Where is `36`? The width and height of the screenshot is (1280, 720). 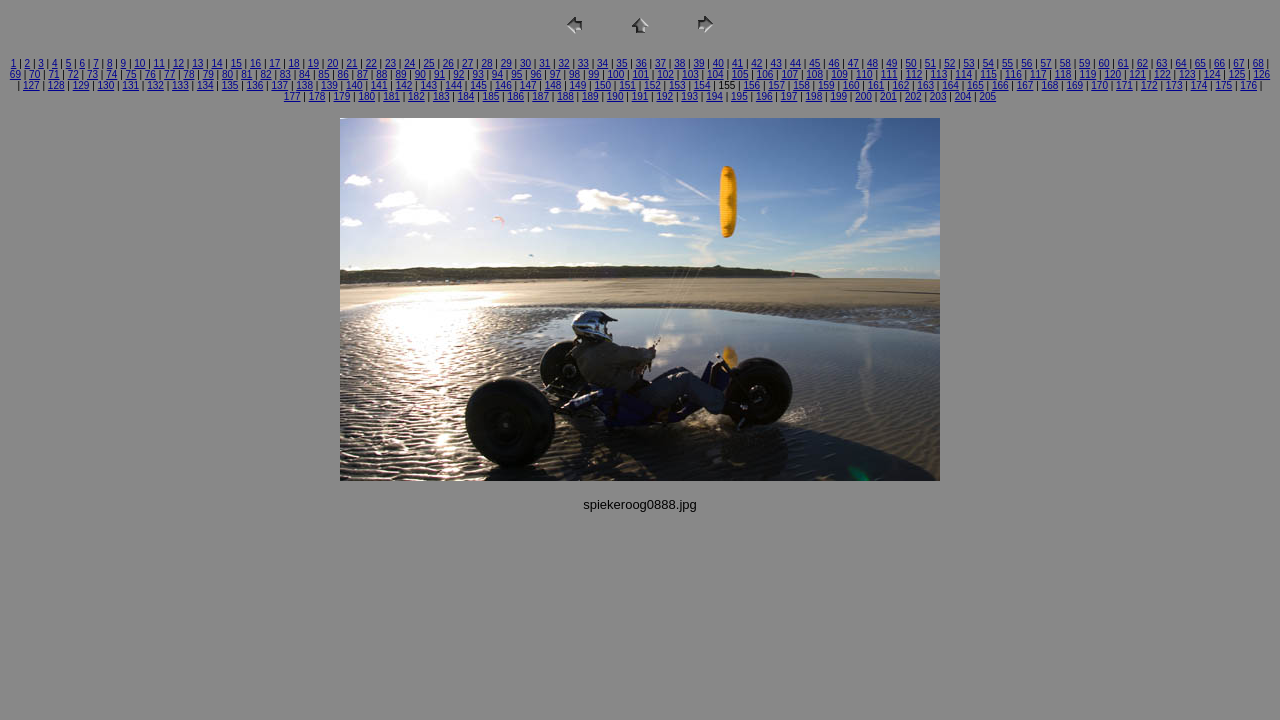
36 is located at coordinates (641, 63).